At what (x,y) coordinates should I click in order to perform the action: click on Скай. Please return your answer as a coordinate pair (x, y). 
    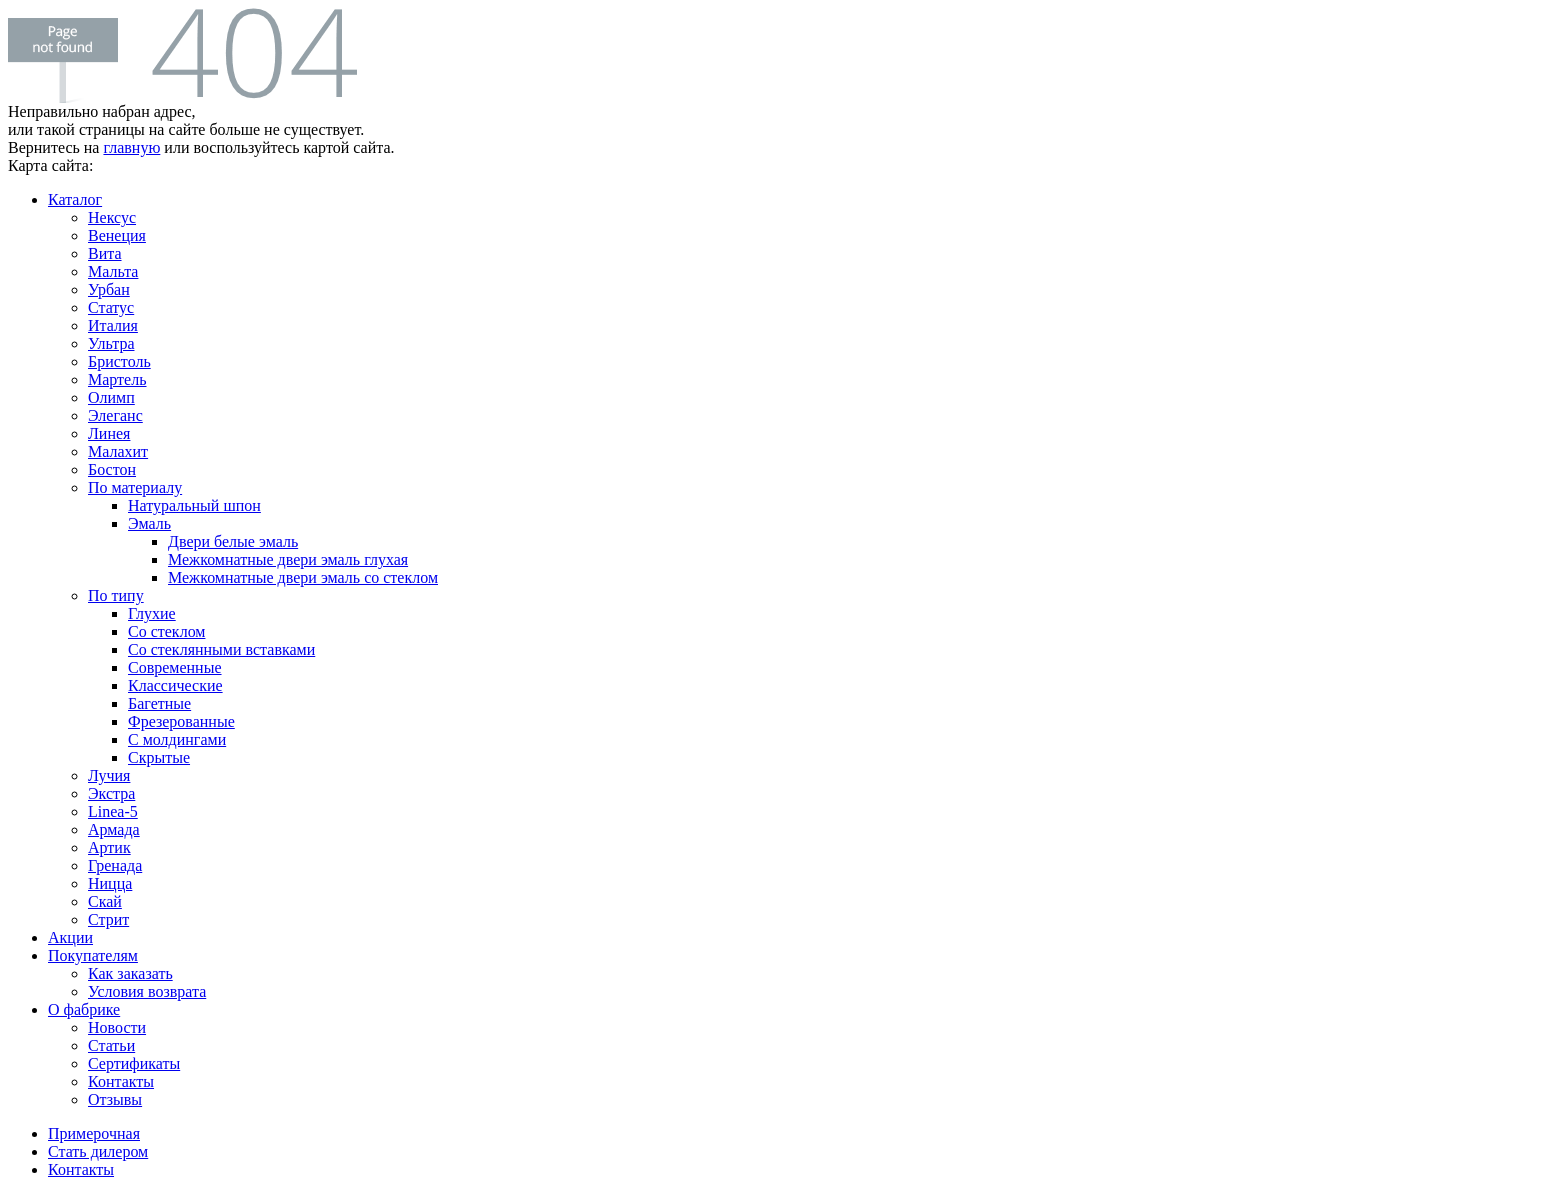
    Looking at the image, I should click on (105, 901).